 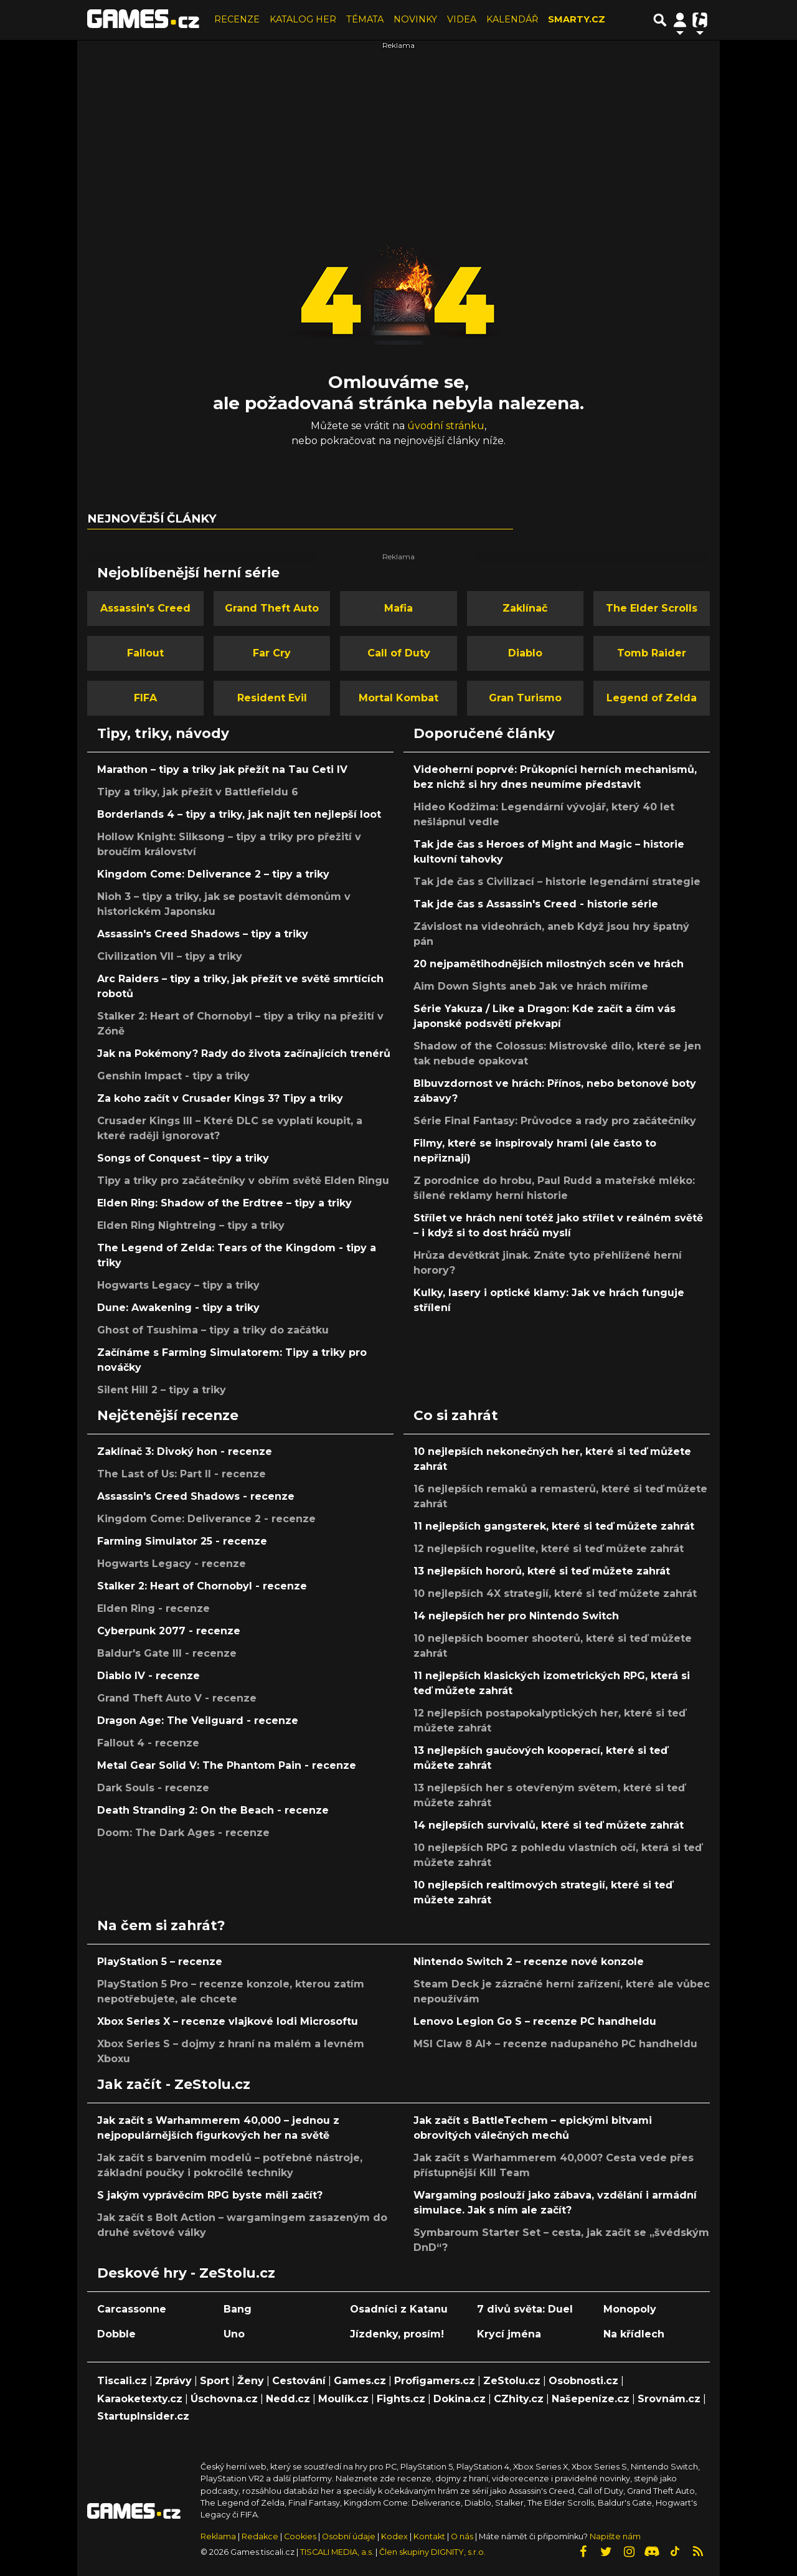 I want to click on StartupInsider.cz, so click(x=143, y=2416).